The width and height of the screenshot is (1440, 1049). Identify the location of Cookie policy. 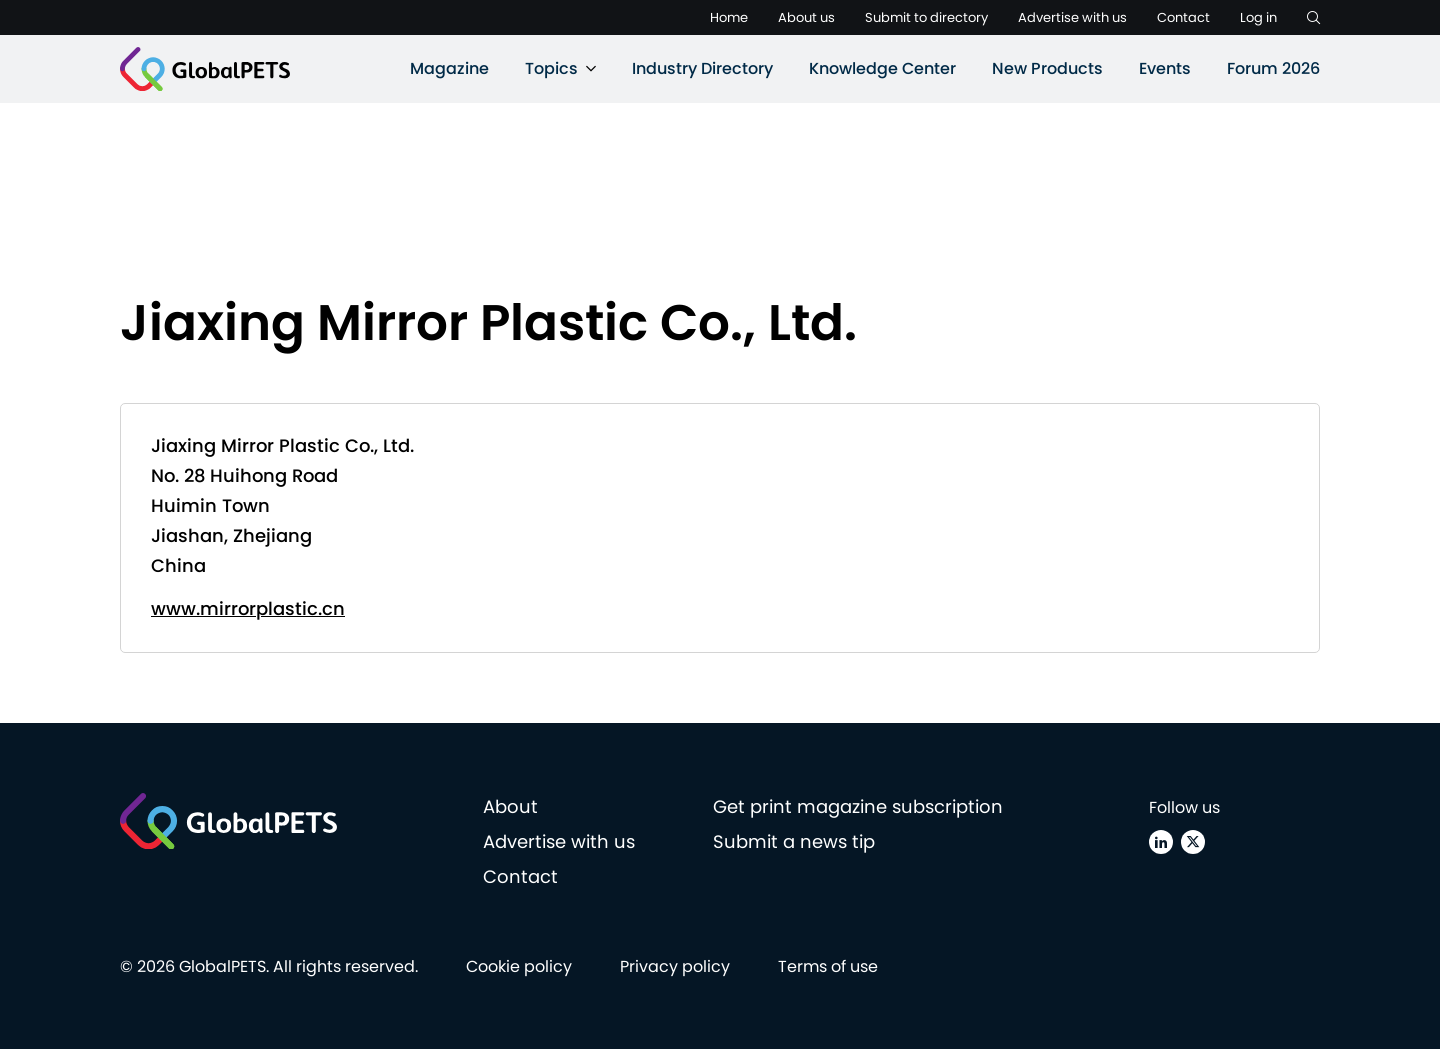
(519, 966).